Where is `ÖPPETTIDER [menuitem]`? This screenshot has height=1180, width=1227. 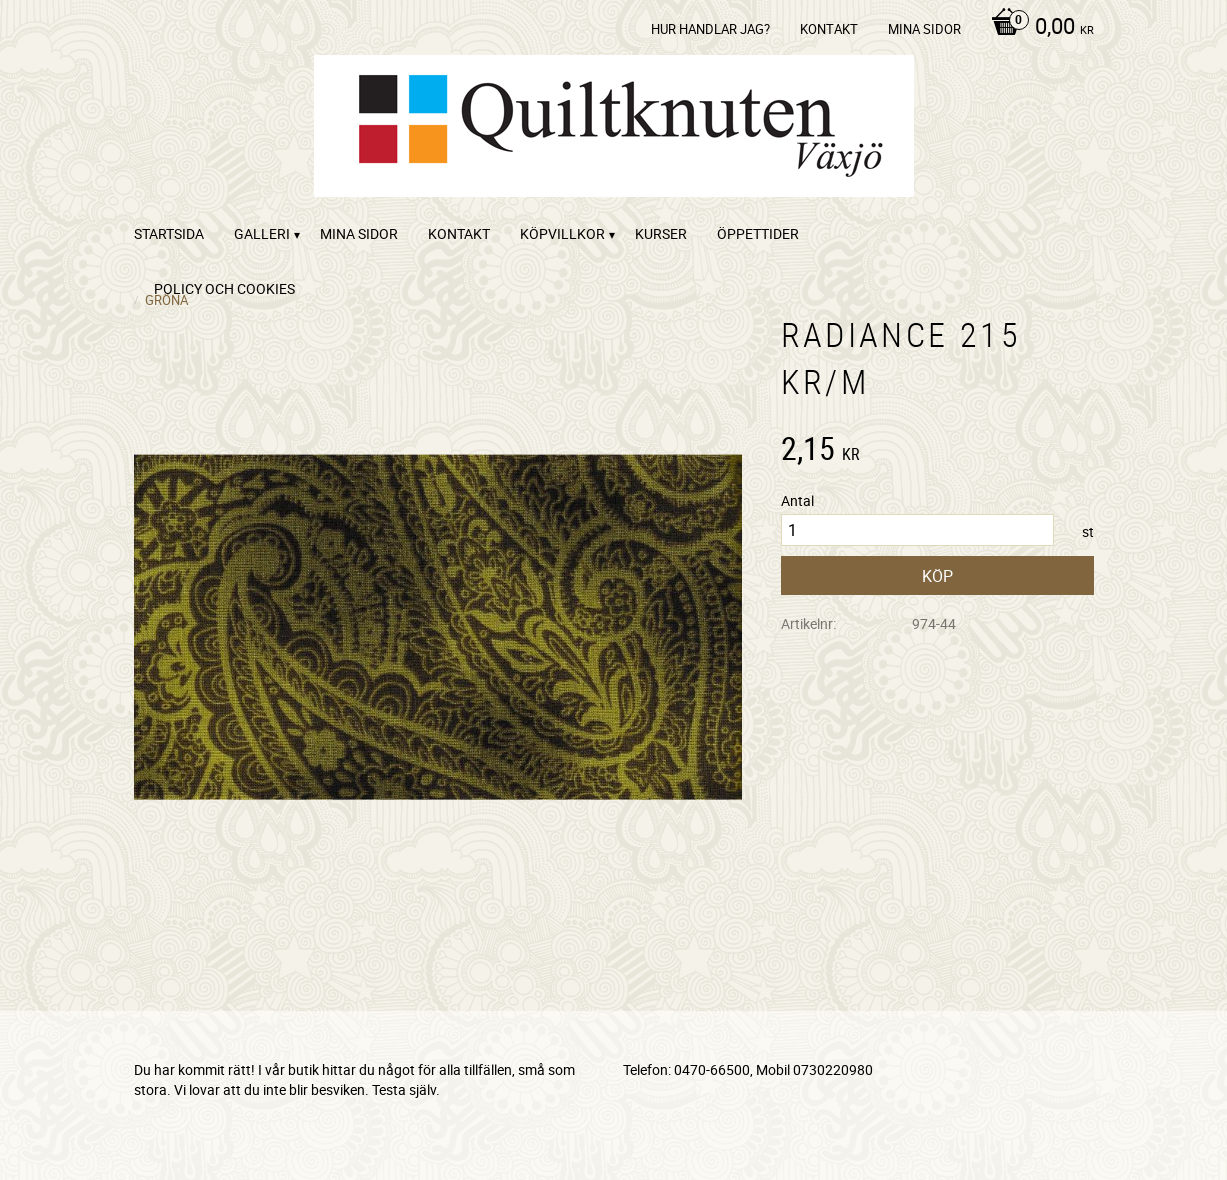 ÖPPETTIDER [menuitem] is located at coordinates (758, 233).